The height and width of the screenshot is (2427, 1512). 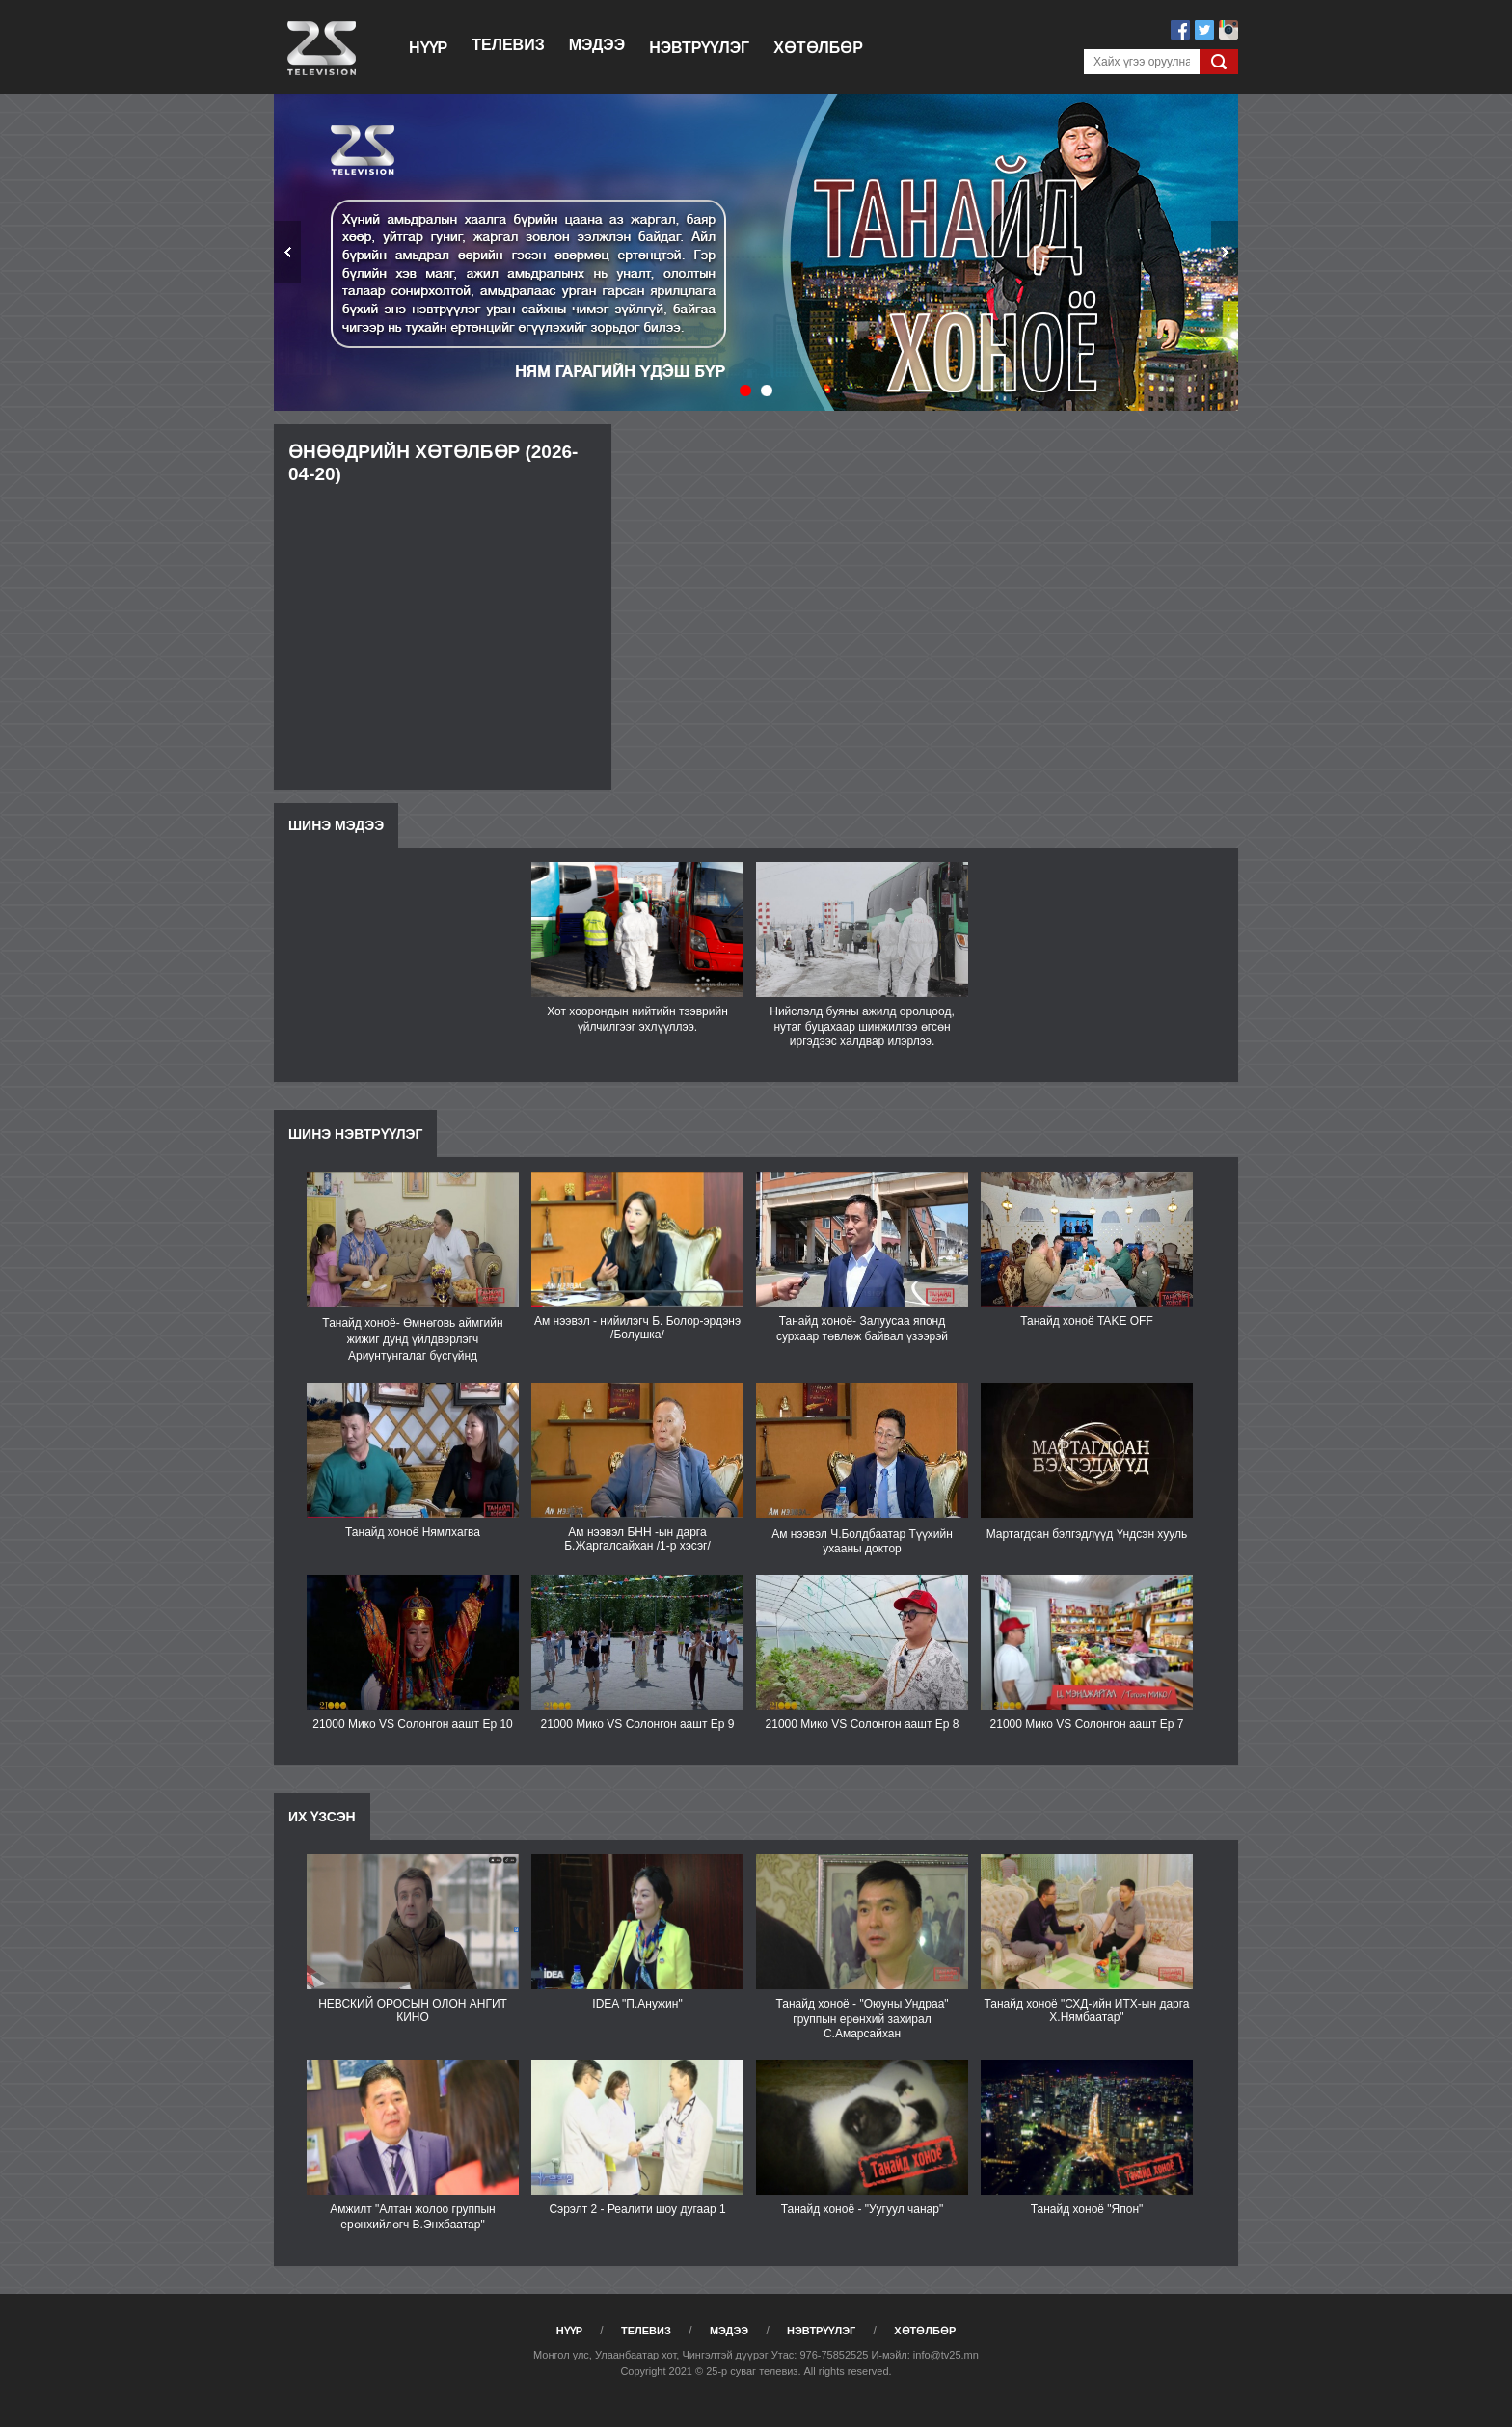 What do you see at coordinates (597, 45) in the screenshot?
I see `Мэдээ` at bounding box center [597, 45].